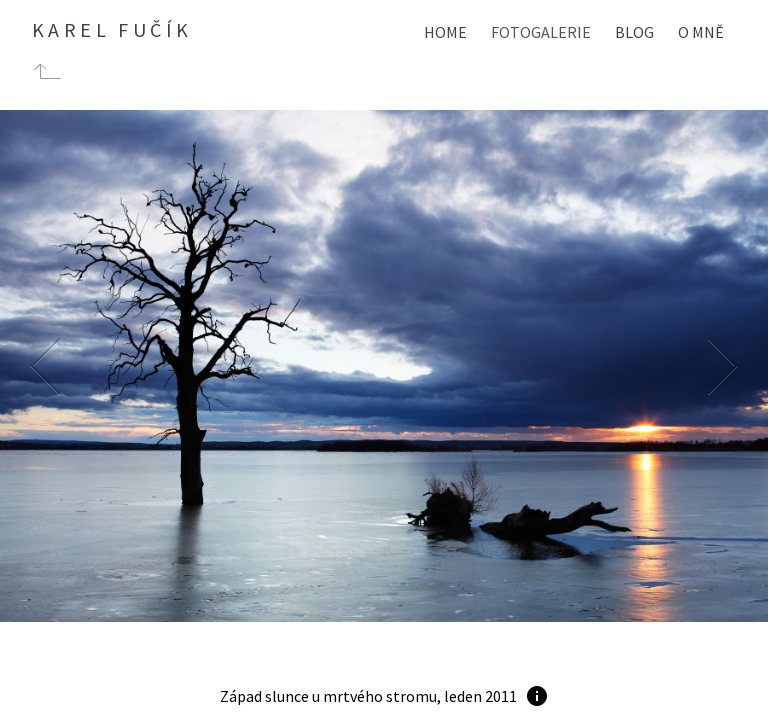 The width and height of the screenshot is (768, 720). What do you see at coordinates (541, 32) in the screenshot?
I see `Fotogalerie` at bounding box center [541, 32].